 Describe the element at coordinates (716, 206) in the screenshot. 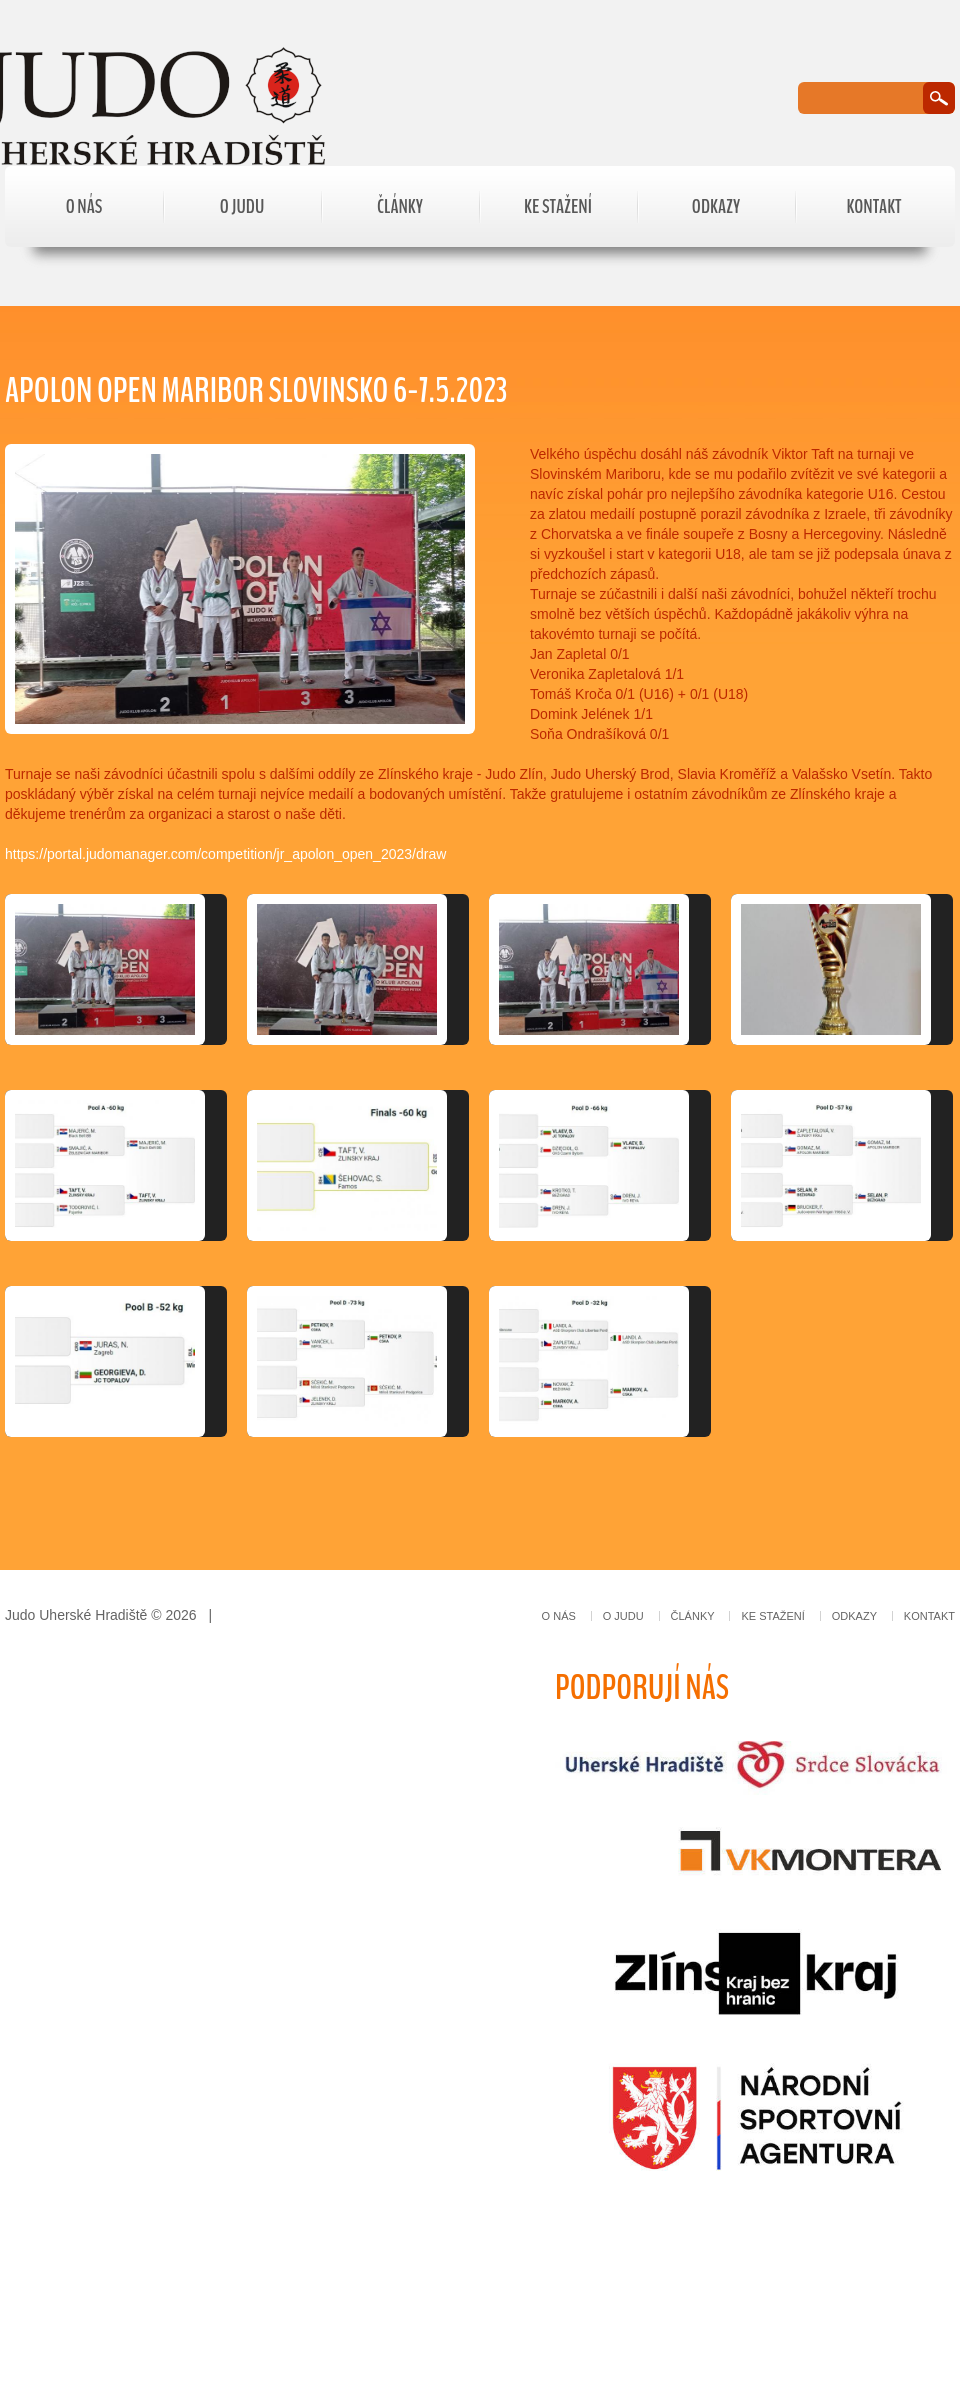

I see `Odkazy` at that location.